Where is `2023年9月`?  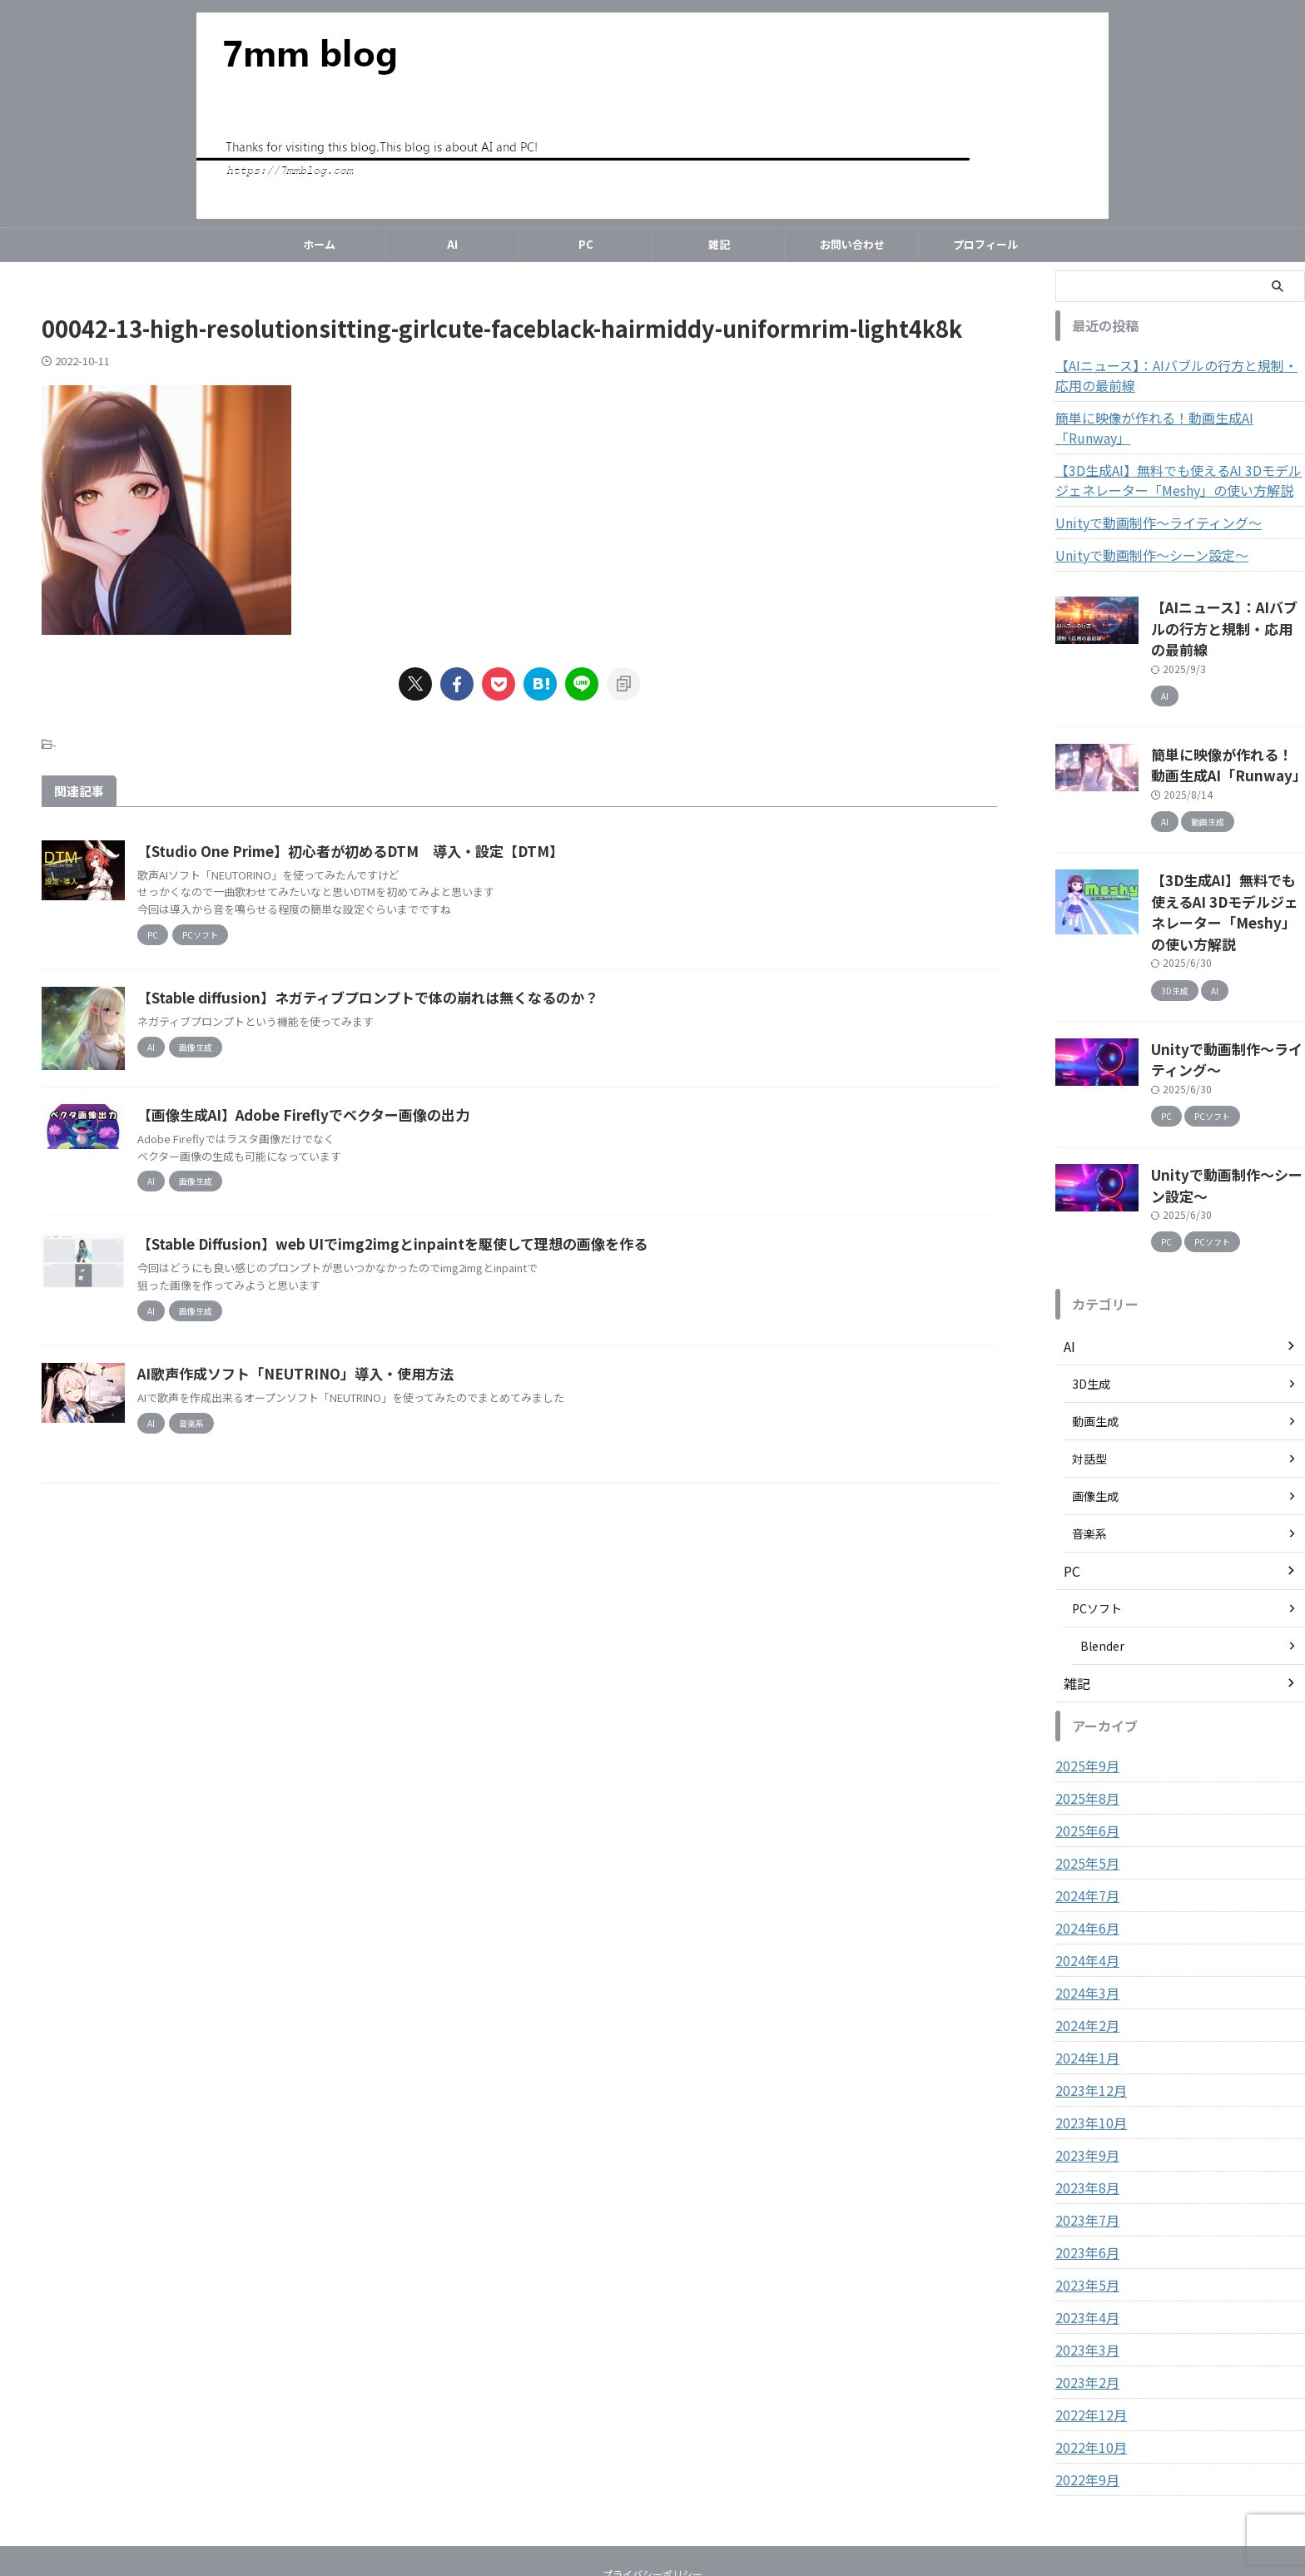
2023年9月 is located at coordinates (1083, 2065).